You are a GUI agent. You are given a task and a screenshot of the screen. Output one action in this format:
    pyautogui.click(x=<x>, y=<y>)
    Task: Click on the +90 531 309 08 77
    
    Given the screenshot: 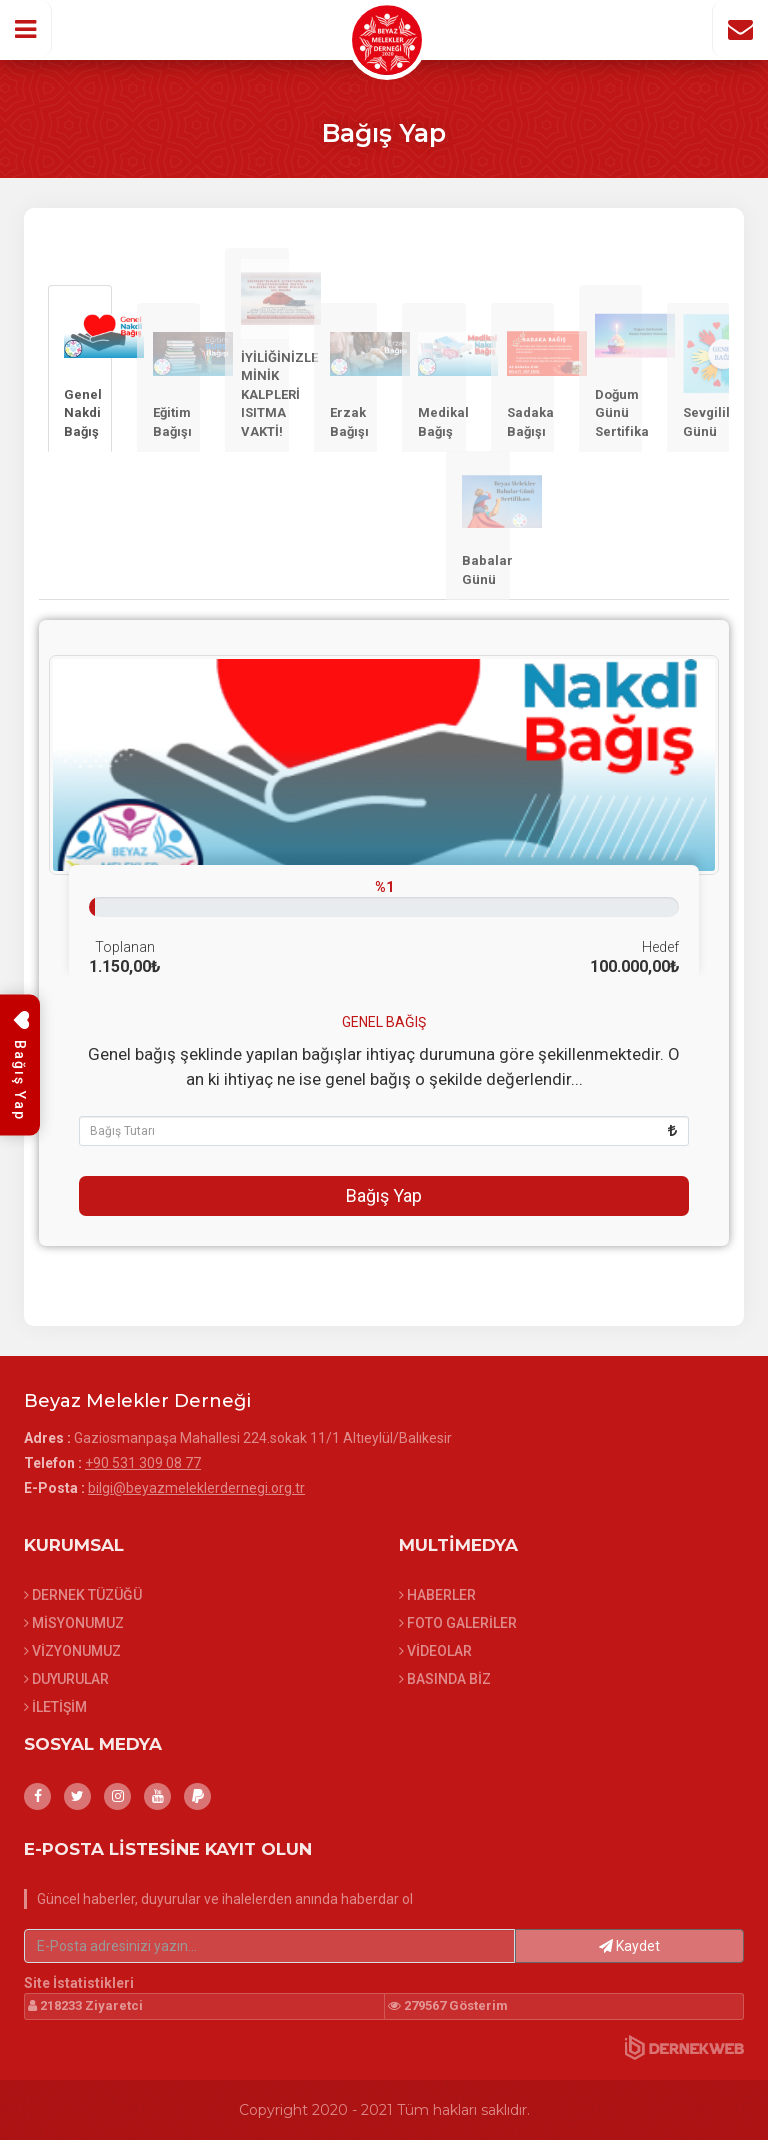 What is the action you would take?
    pyautogui.click(x=143, y=1463)
    